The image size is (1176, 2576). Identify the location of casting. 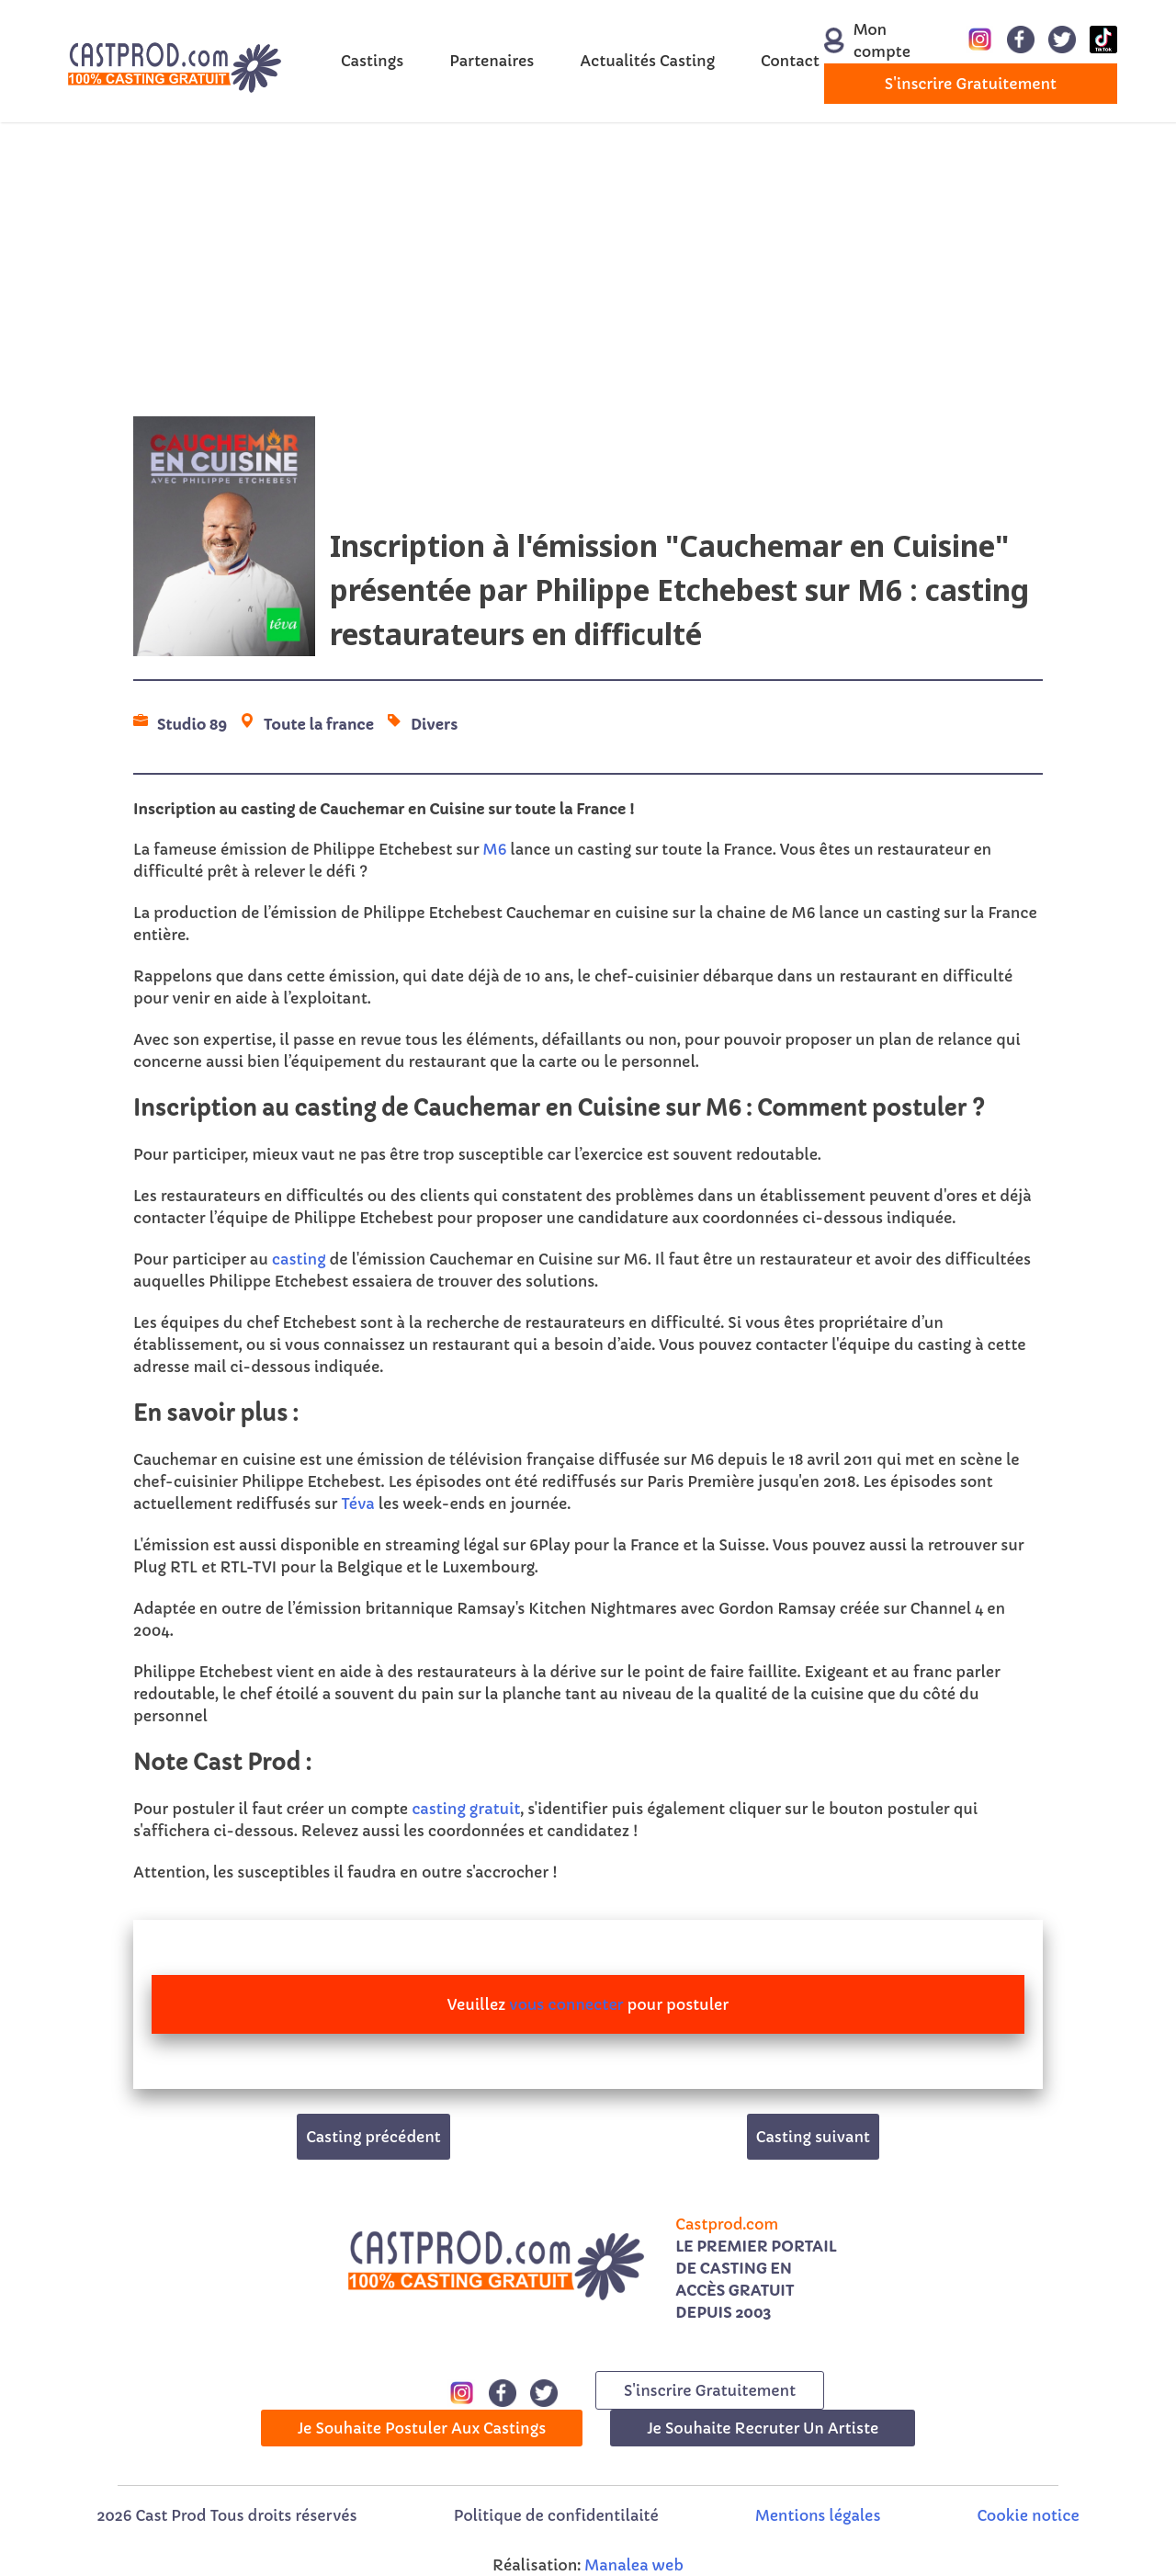
(299, 1259).